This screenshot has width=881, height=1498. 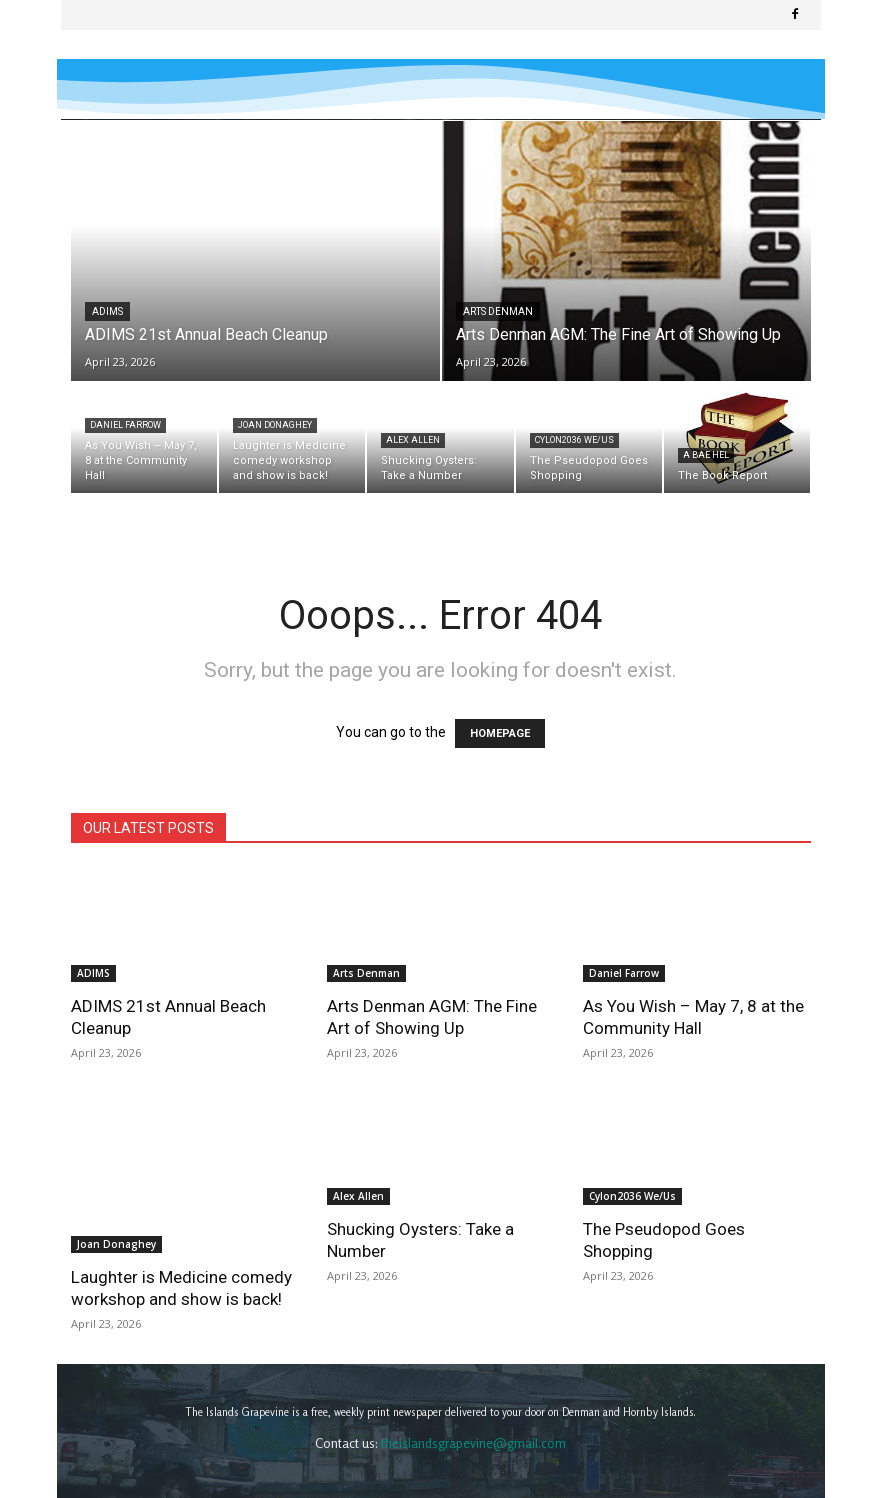 What do you see at coordinates (275, 425) in the screenshot?
I see `Joan Donaghey` at bounding box center [275, 425].